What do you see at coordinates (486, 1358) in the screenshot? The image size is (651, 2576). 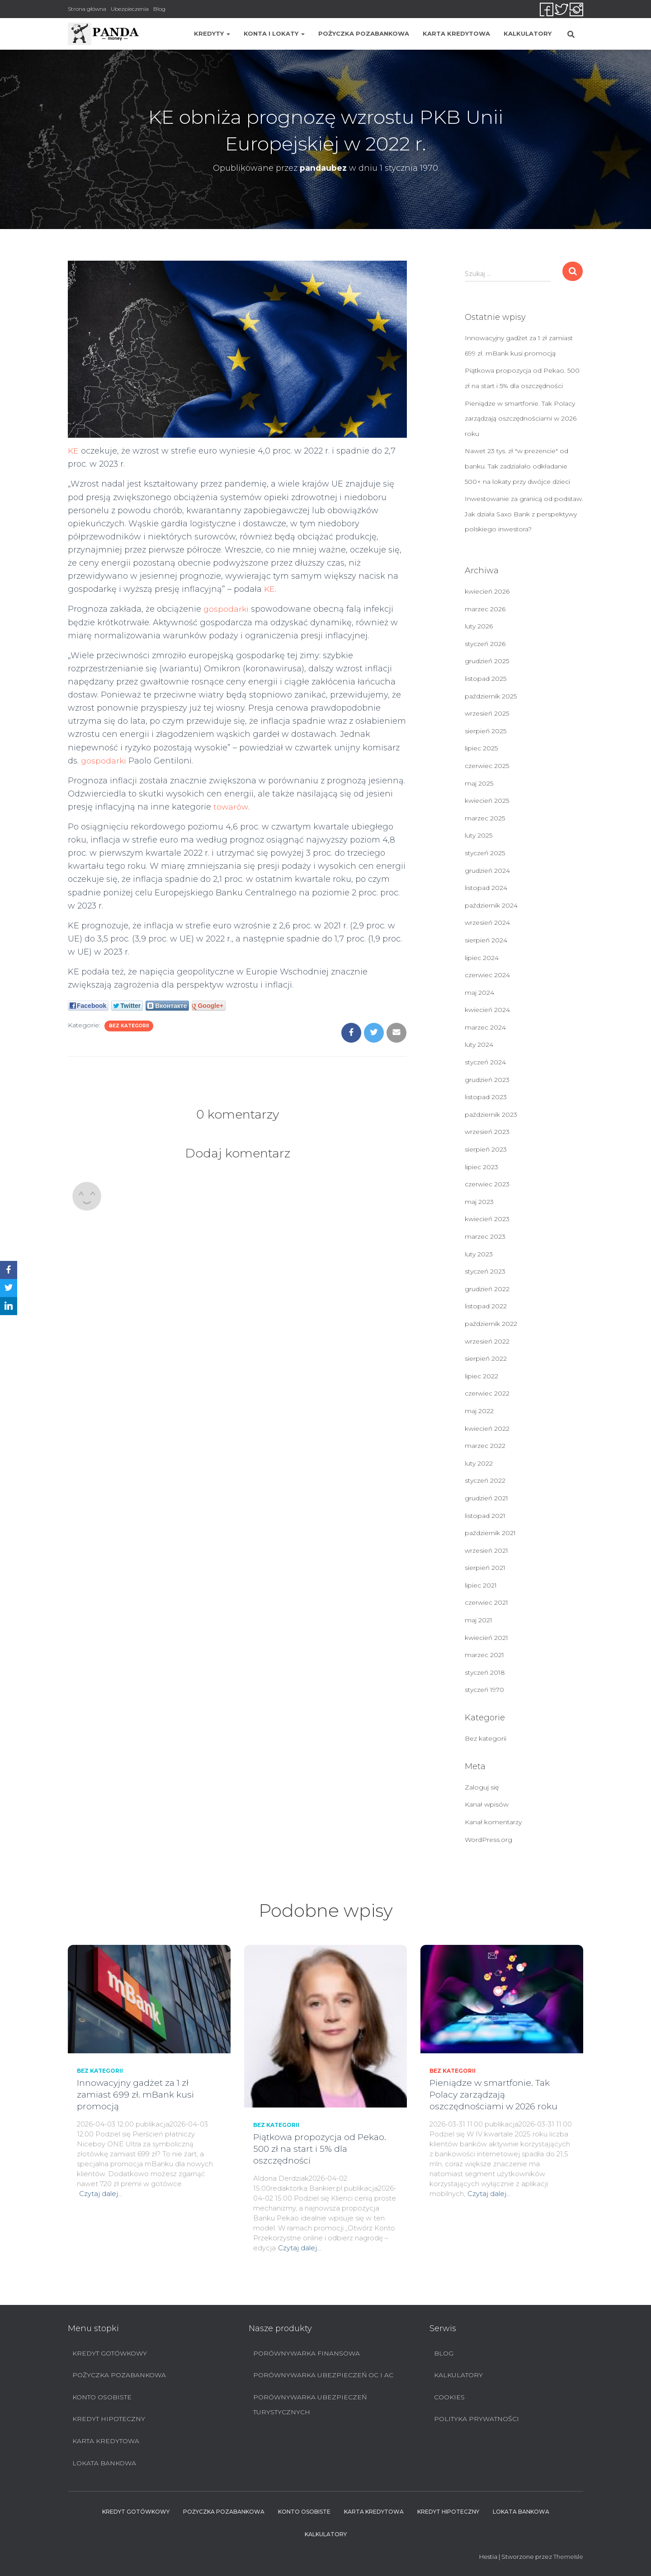 I see `sierpień 2022` at bounding box center [486, 1358].